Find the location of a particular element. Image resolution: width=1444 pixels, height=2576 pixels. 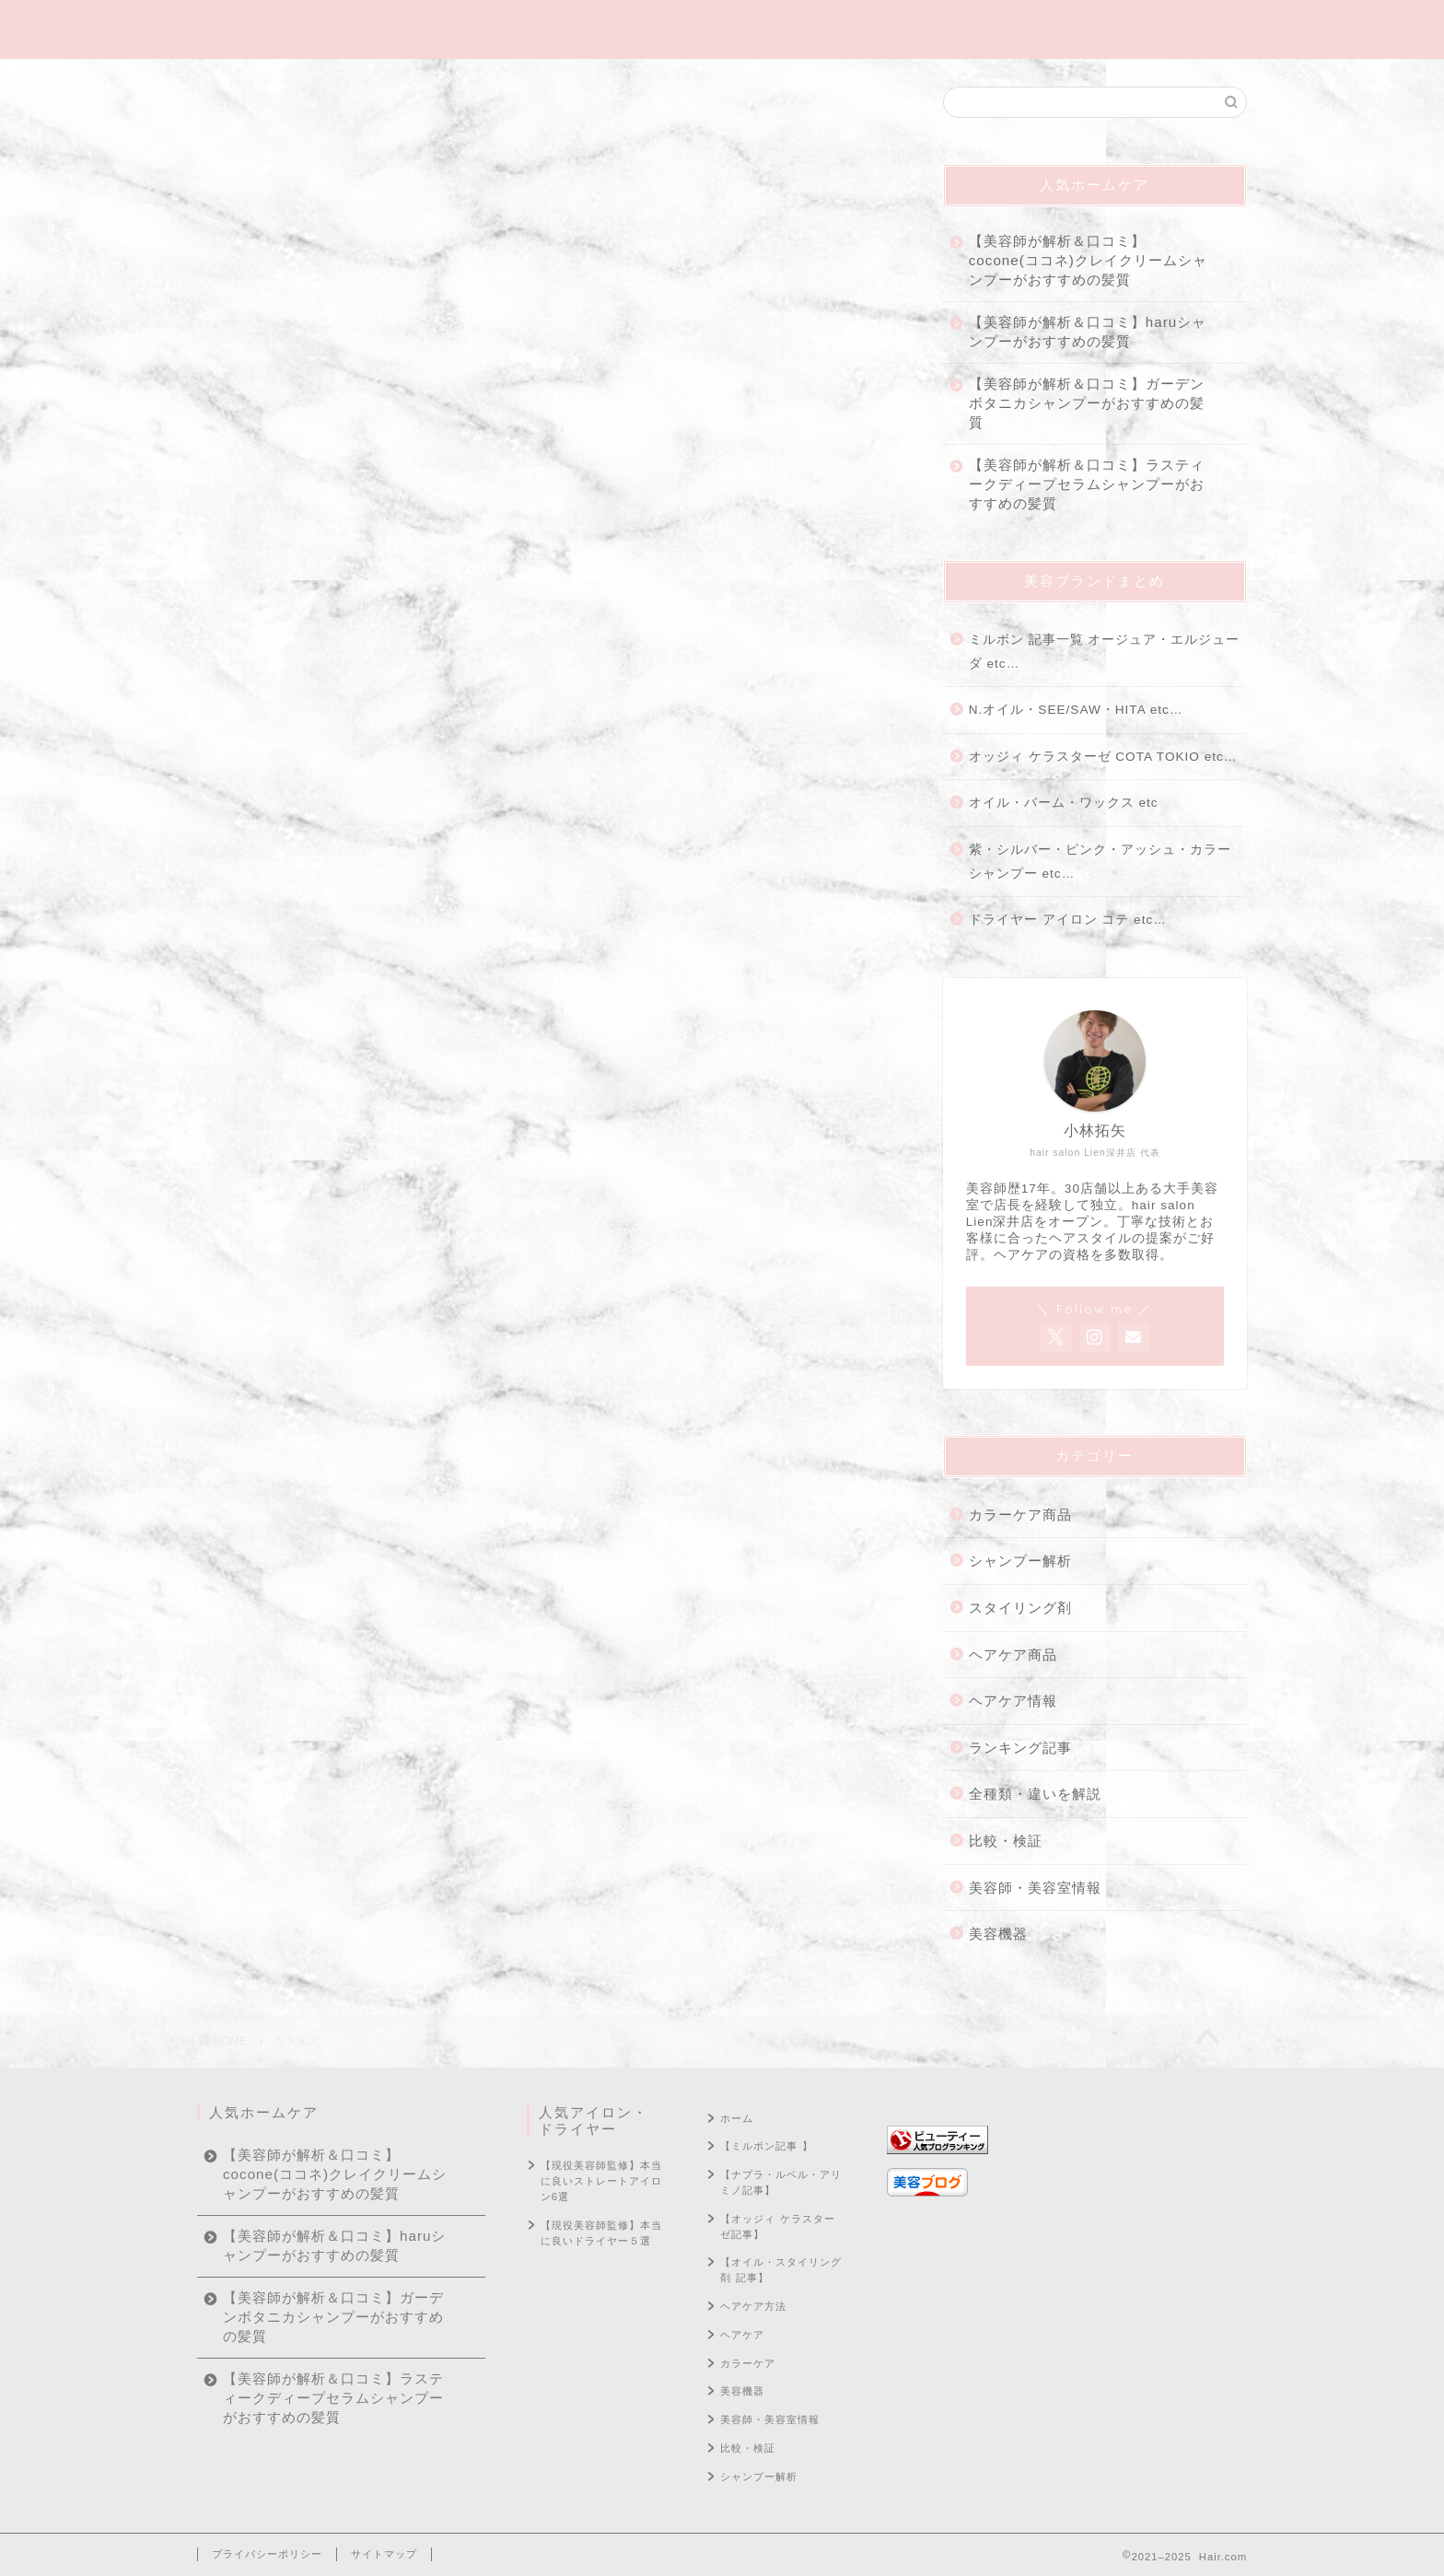

Hair.com is located at coordinates (722, 29).